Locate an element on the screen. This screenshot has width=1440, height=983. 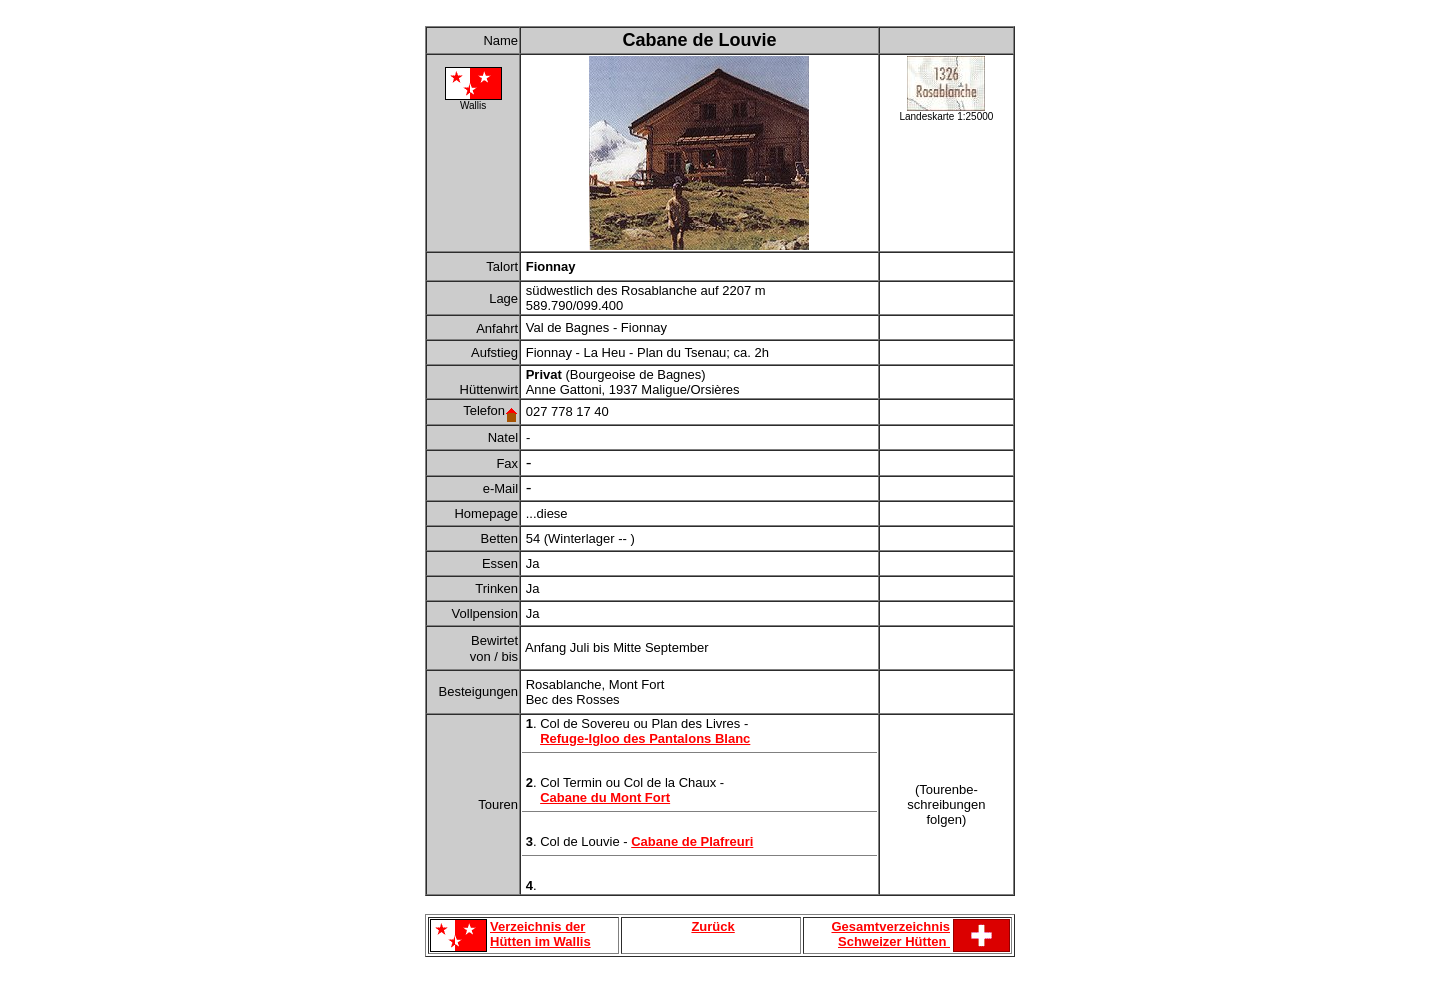
Gesamtverzeichnis Schweizer Hütten is located at coordinates (890, 934).